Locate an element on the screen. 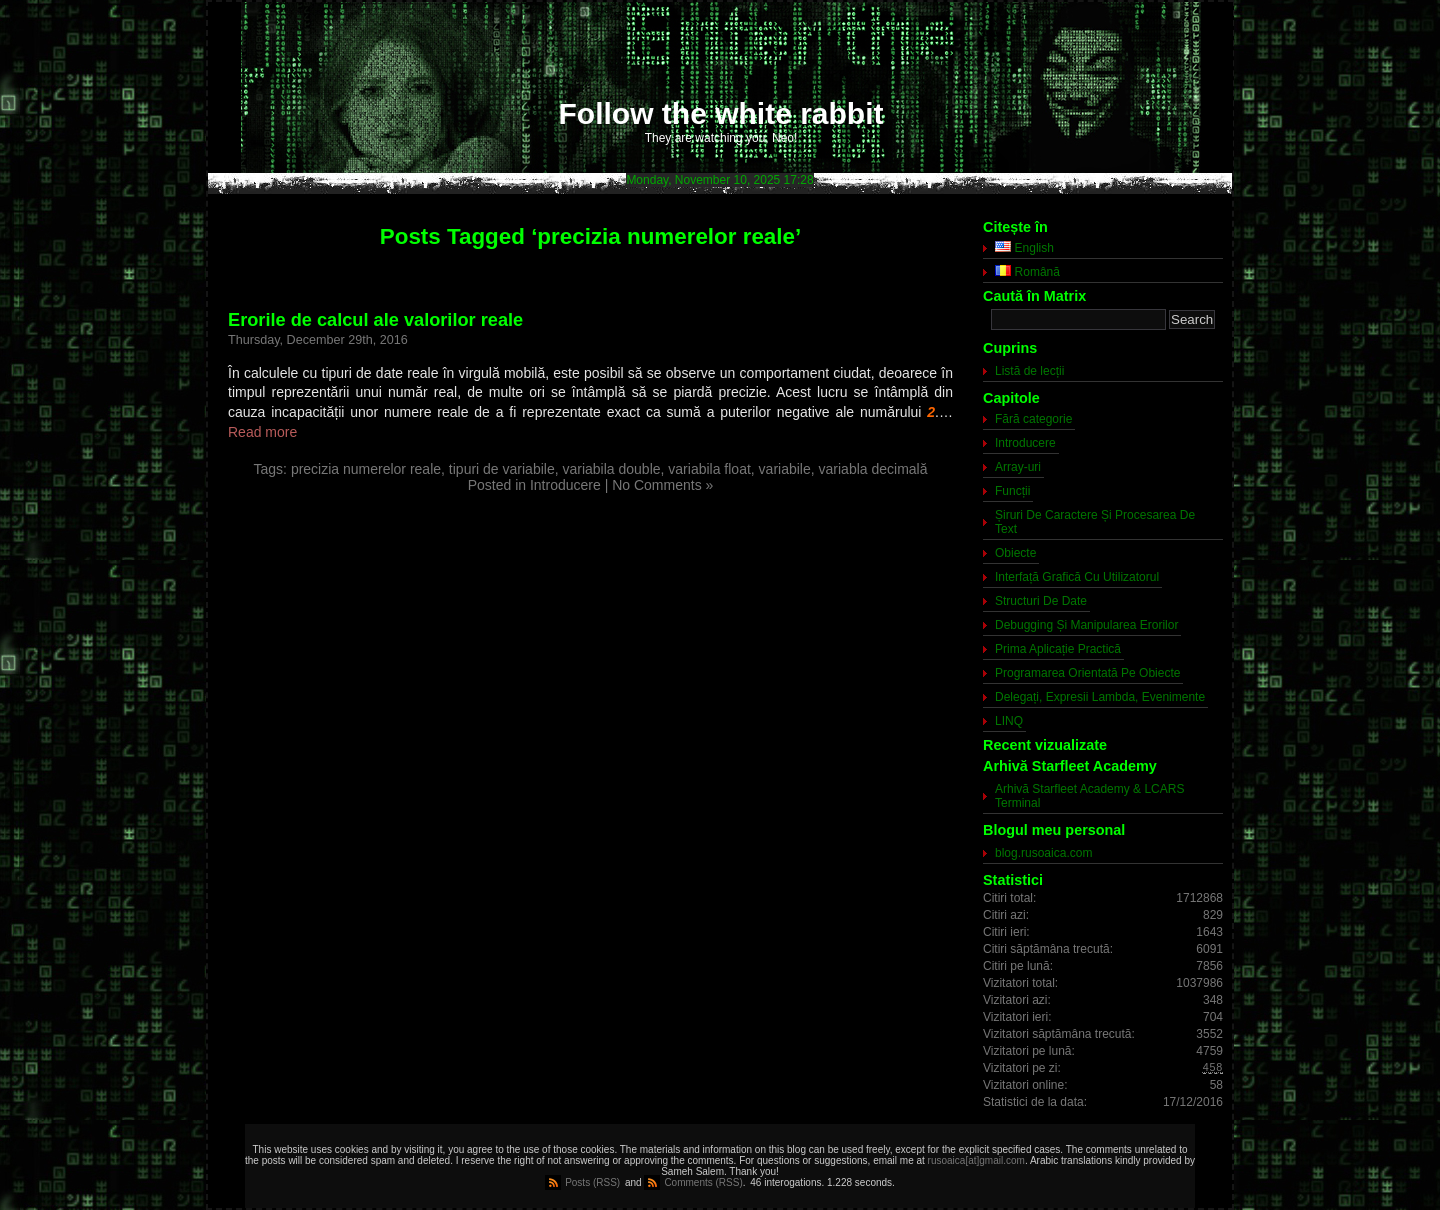 The image size is (1440, 1210). Erorile de calcul ale valorilor reale is located at coordinates (375, 320).